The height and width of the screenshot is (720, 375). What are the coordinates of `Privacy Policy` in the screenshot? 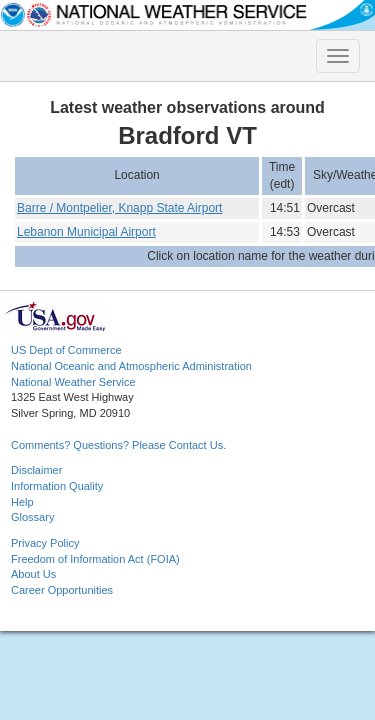 It's located at (45, 543).